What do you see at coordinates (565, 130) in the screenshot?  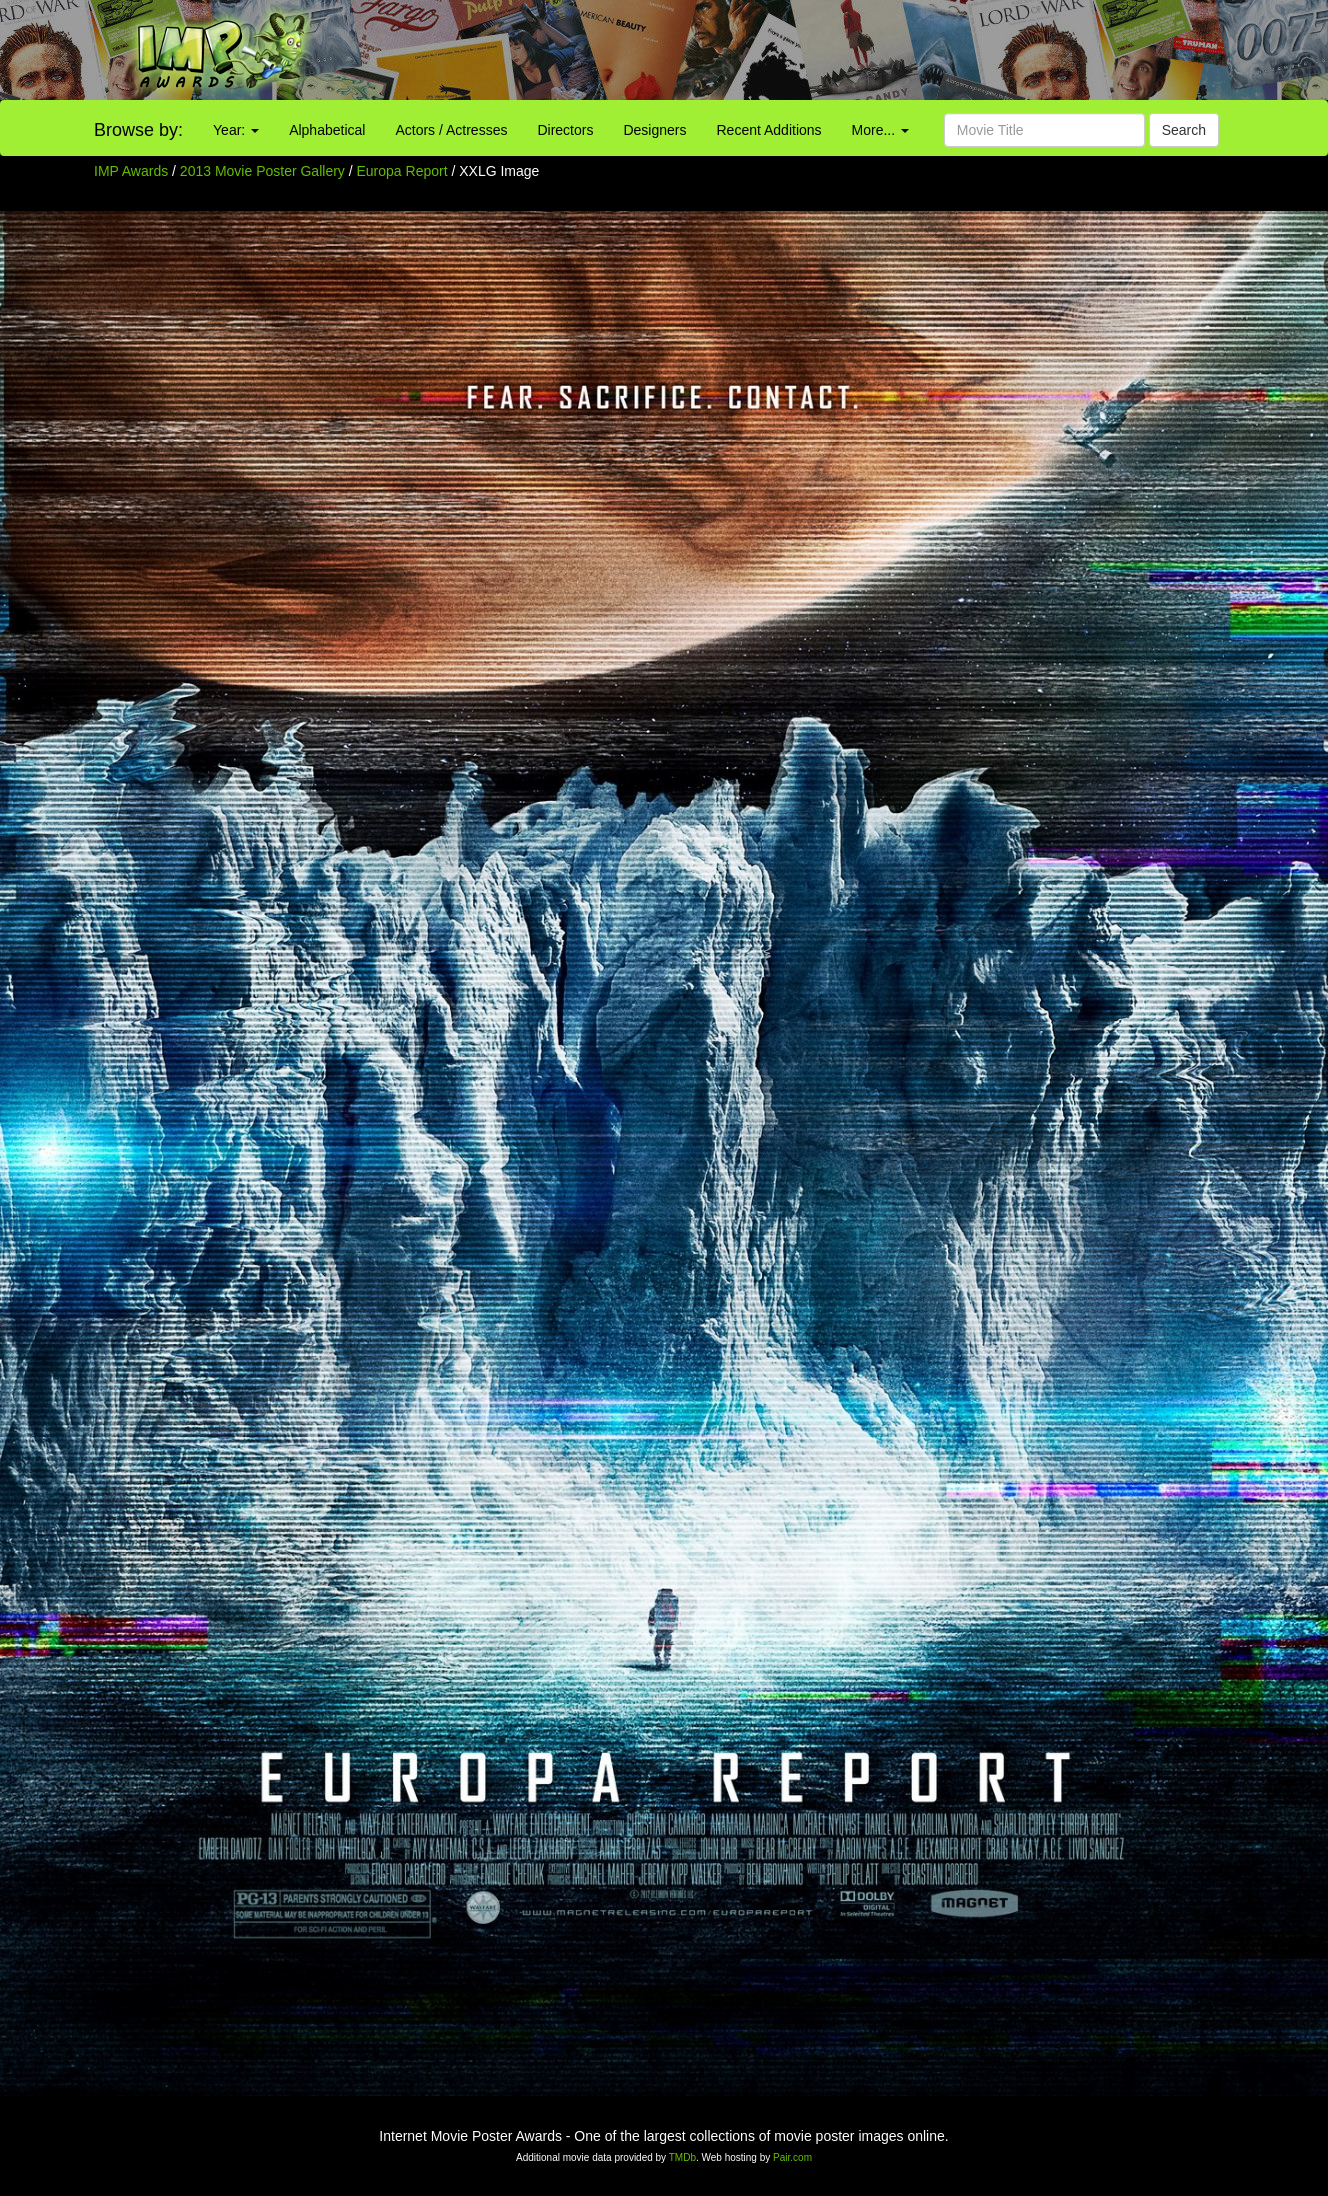 I see `Directors` at bounding box center [565, 130].